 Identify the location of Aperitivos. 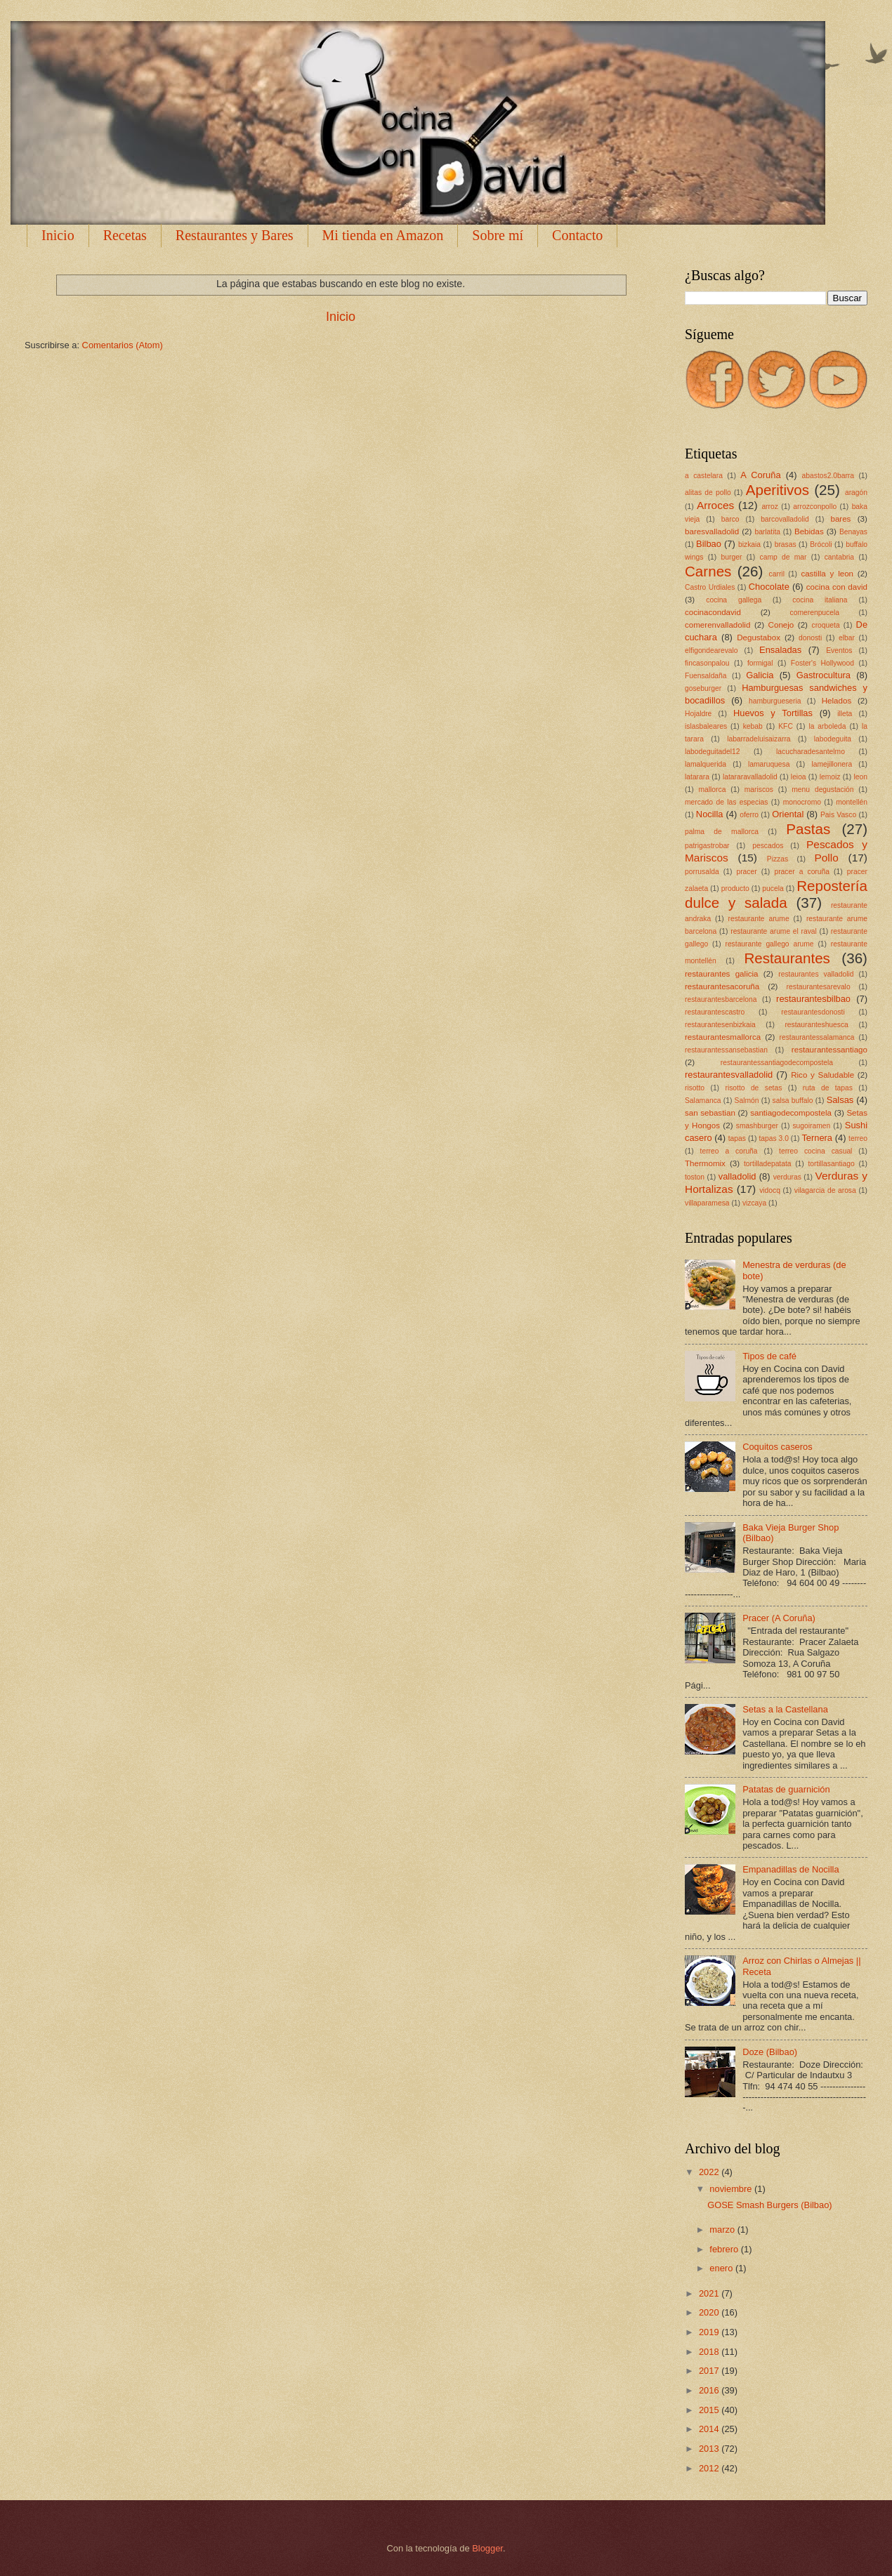
(777, 490).